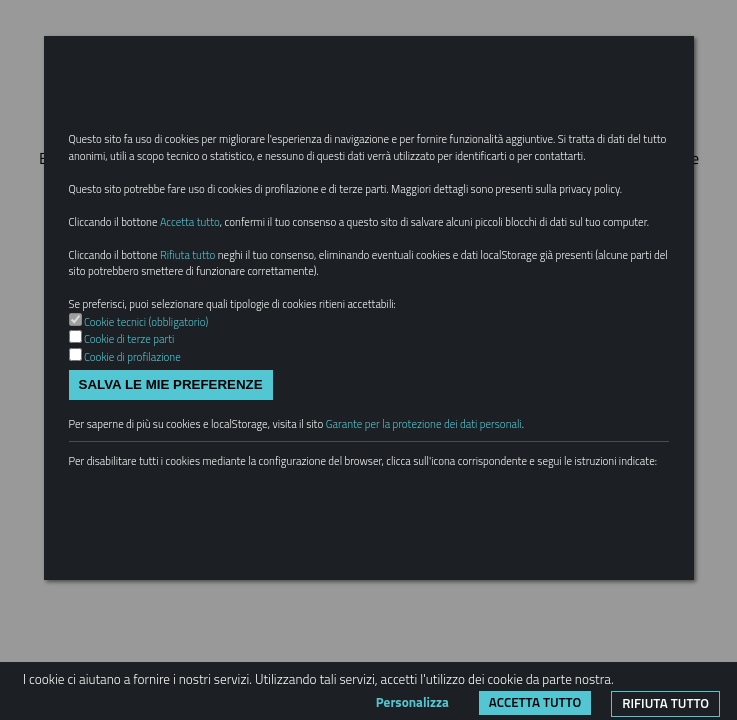 Image resolution: width=737 pixels, height=720 pixels. Describe the element at coordinates (146, 322) in the screenshot. I see `Cookie tecnici (obbligatorio)` at that location.